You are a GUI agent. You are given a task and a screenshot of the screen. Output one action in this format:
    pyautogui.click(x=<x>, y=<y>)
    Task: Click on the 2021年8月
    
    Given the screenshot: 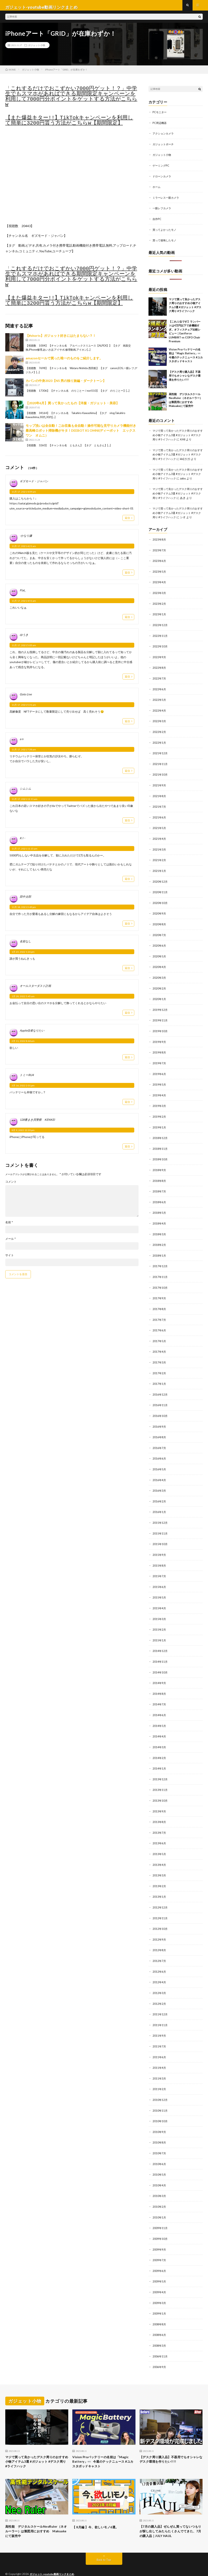 What is the action you would take?
    pyautogui.click(x=159, y=797)
    